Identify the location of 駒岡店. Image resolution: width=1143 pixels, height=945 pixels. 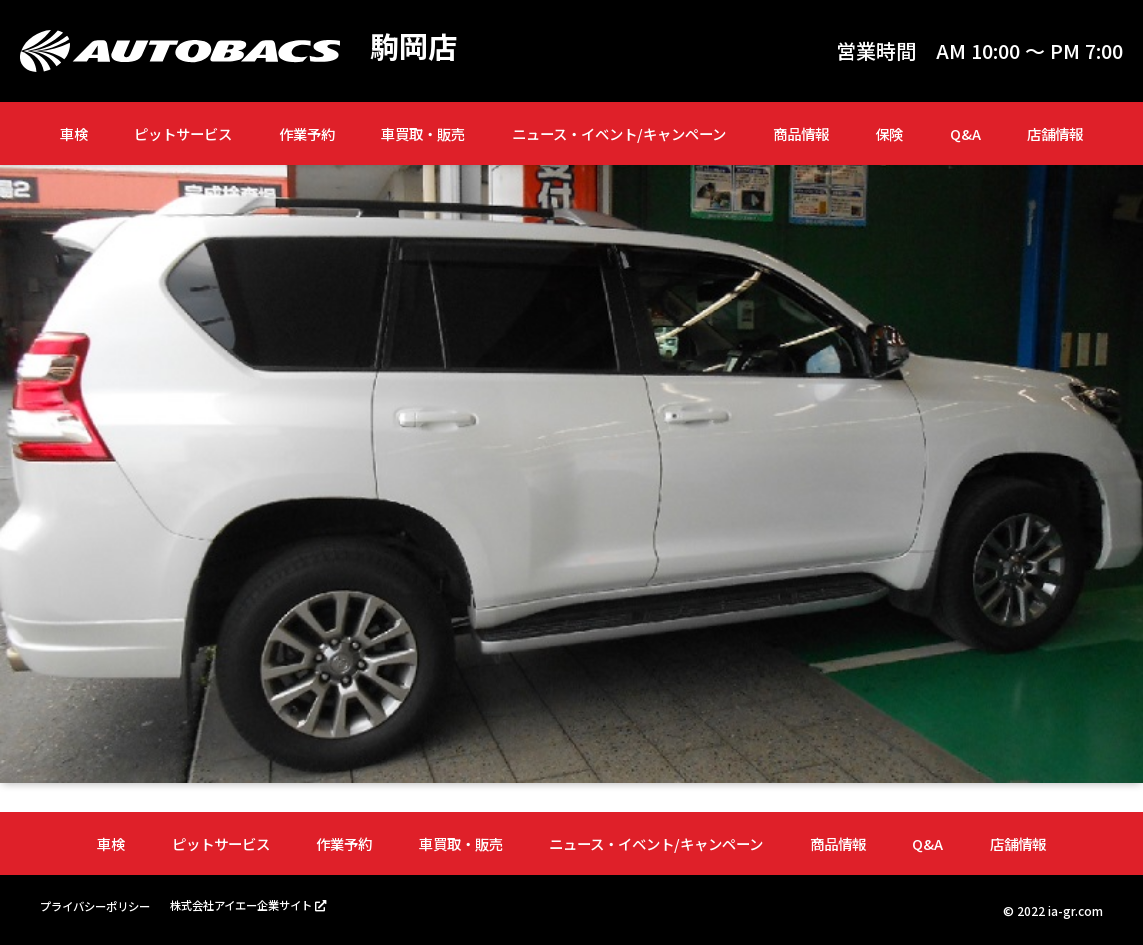
(415, 46).